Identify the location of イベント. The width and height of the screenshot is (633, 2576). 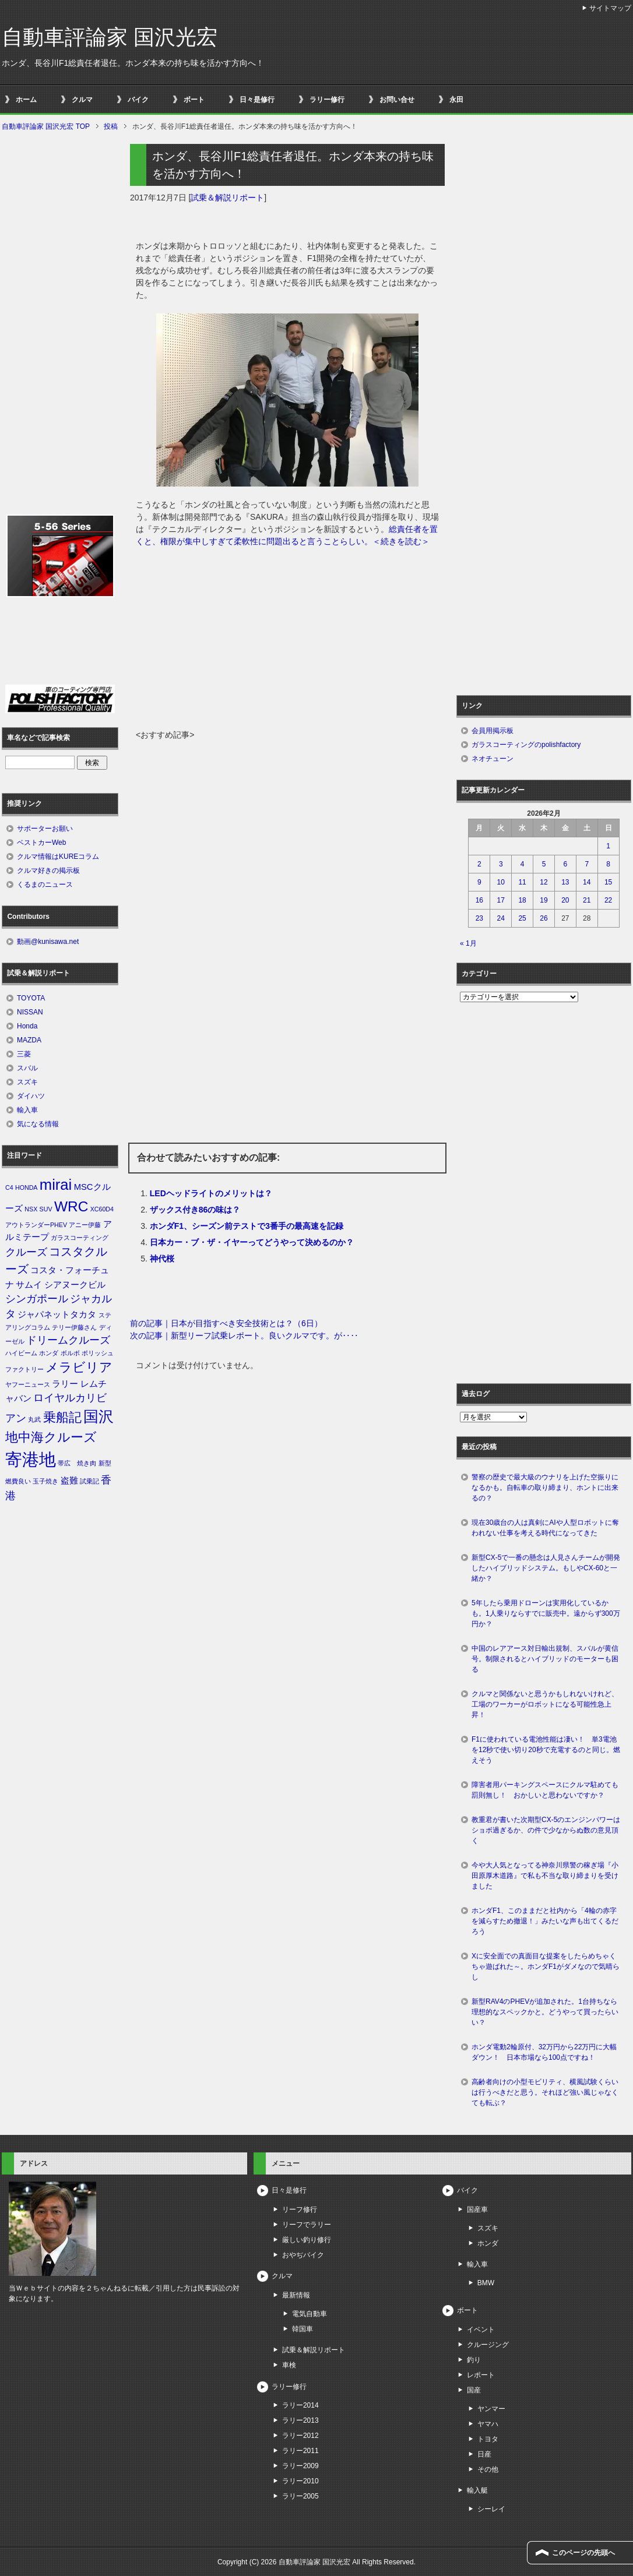
(481, 2329).